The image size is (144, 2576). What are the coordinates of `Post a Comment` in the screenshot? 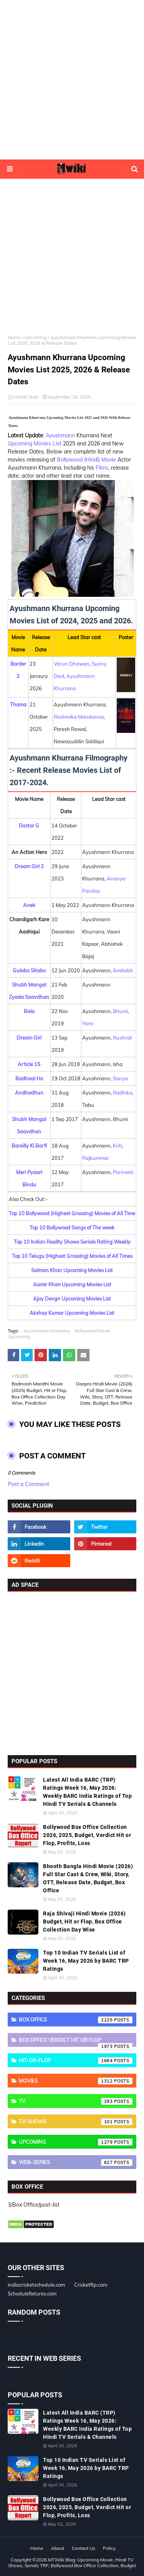 It's located at (28, 1484).